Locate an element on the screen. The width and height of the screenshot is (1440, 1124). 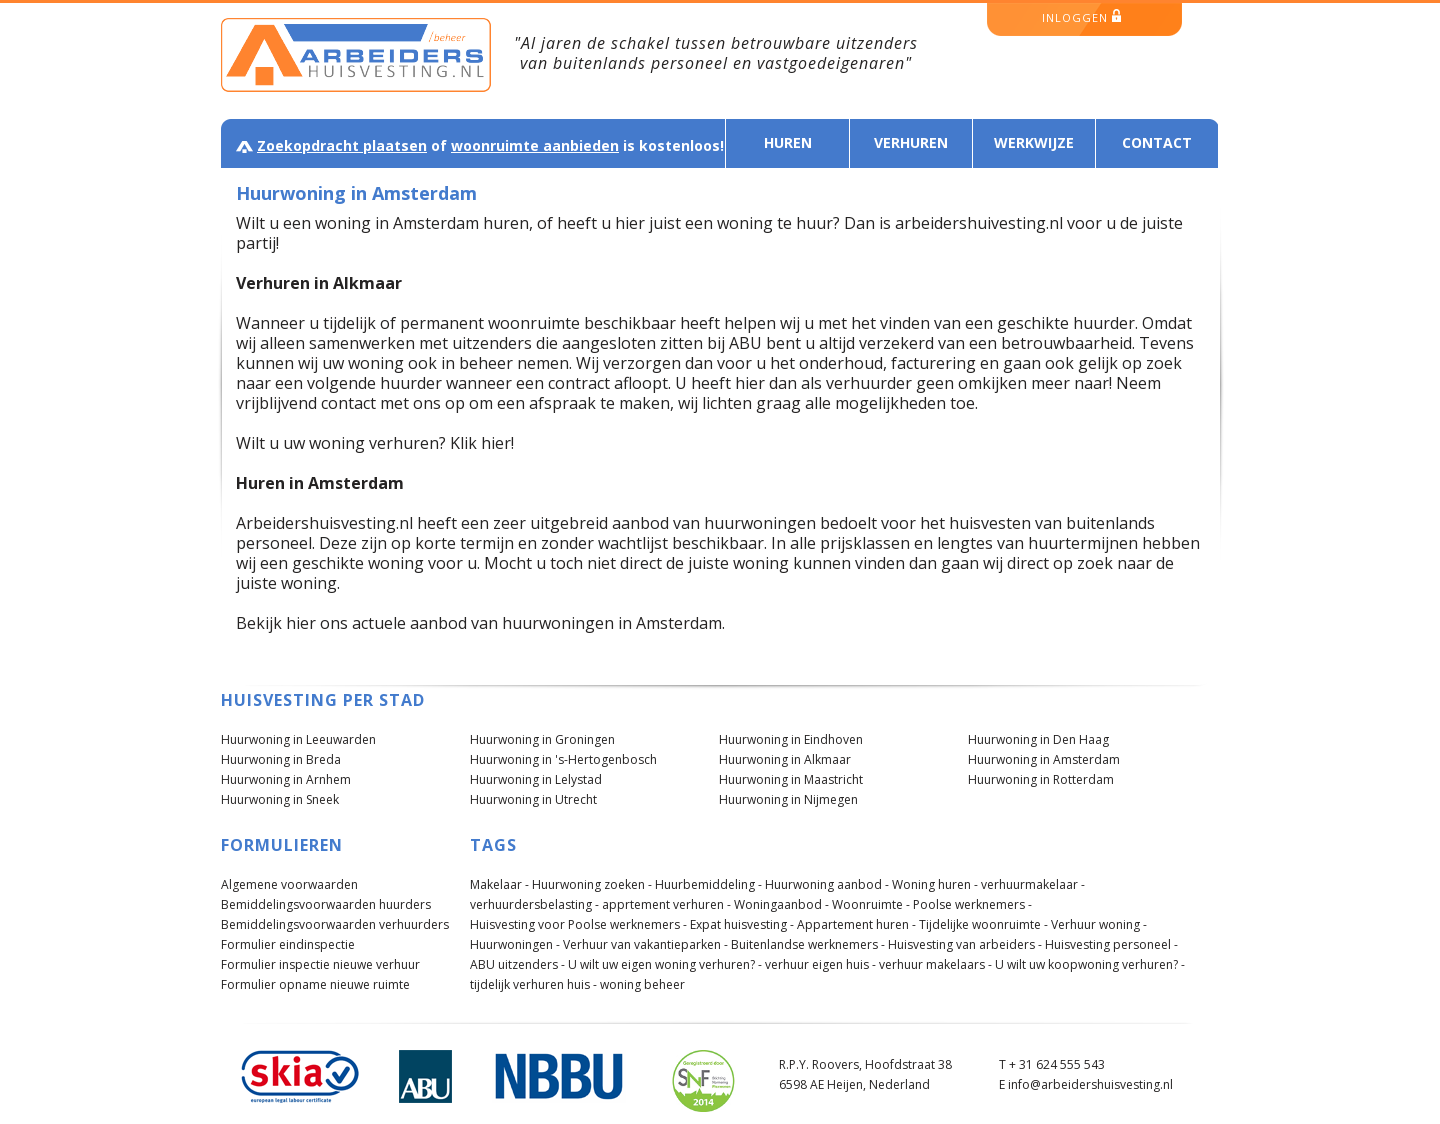
Huurwoning in Alkmaar is located at coordinates (785, 759).